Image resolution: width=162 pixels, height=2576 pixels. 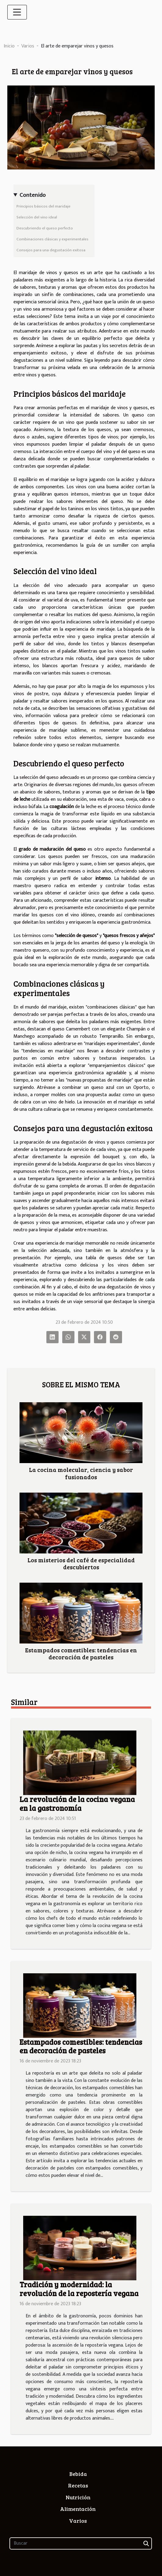 I want to click on Consejos para una degustación exitosa, so click(x=50, y=250).